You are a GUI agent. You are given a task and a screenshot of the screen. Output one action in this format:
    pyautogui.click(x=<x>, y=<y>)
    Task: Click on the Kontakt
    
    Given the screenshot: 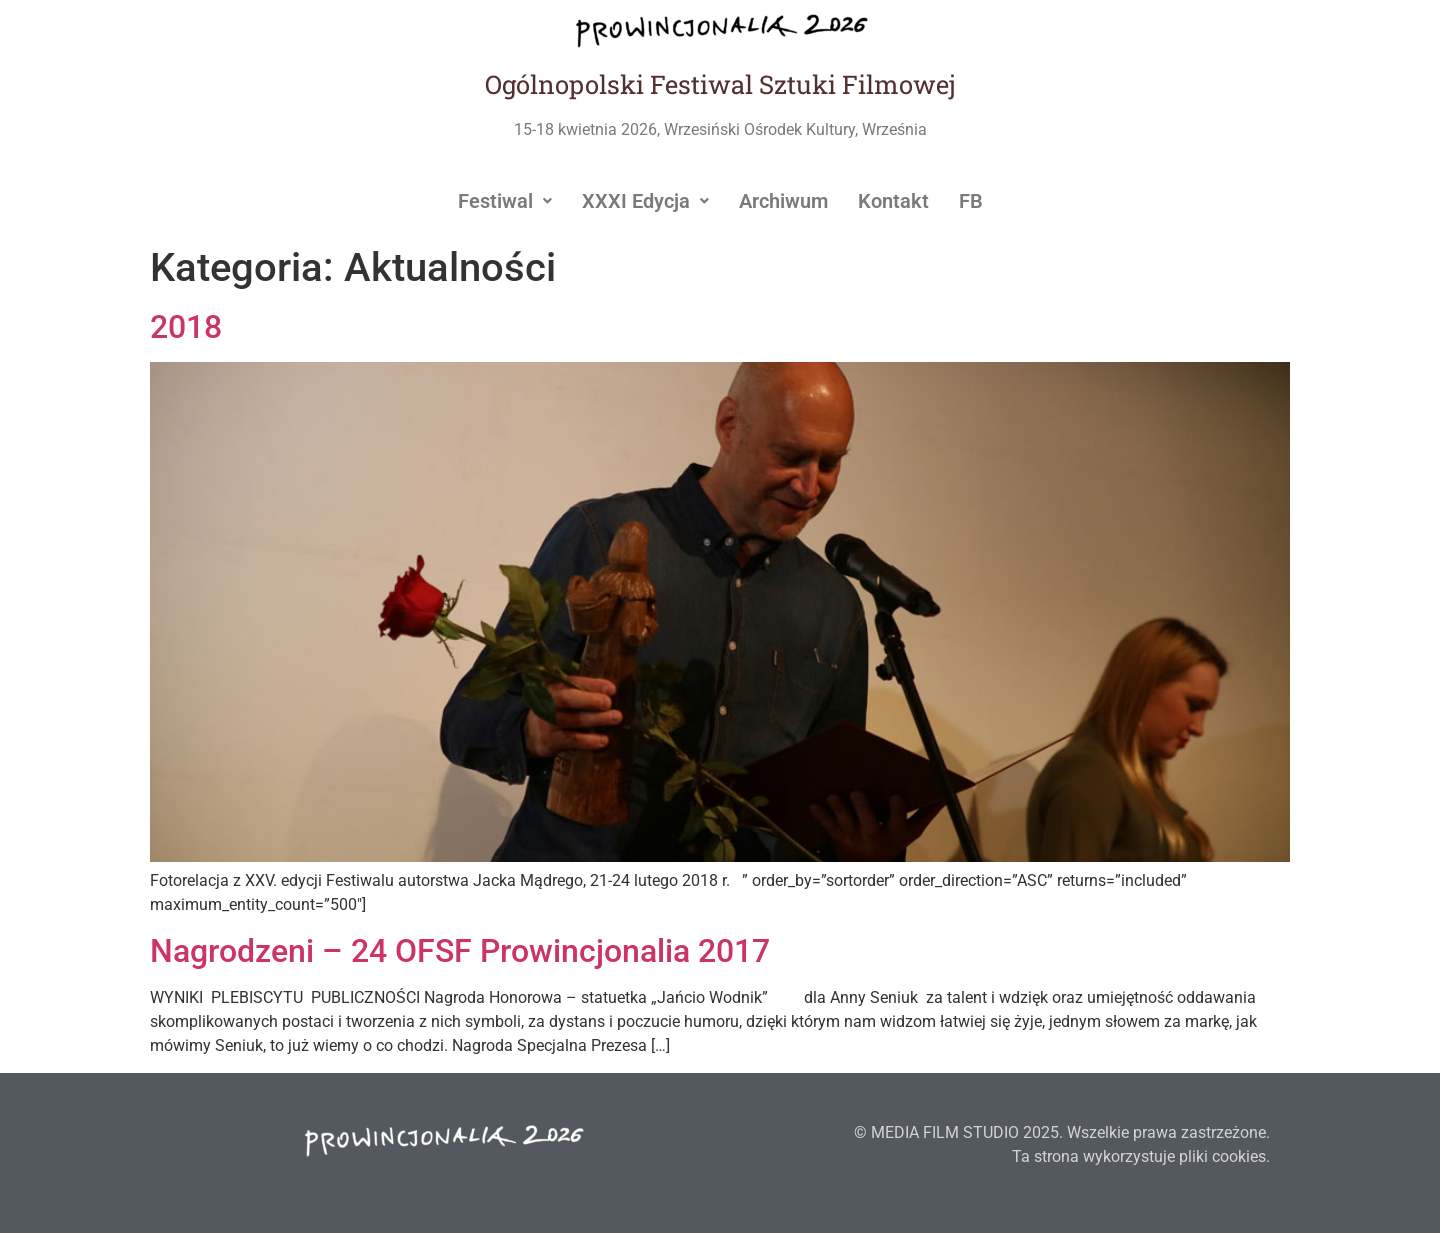 What is the action you would take?
    pyautogui.click(x=893, y=201)
    